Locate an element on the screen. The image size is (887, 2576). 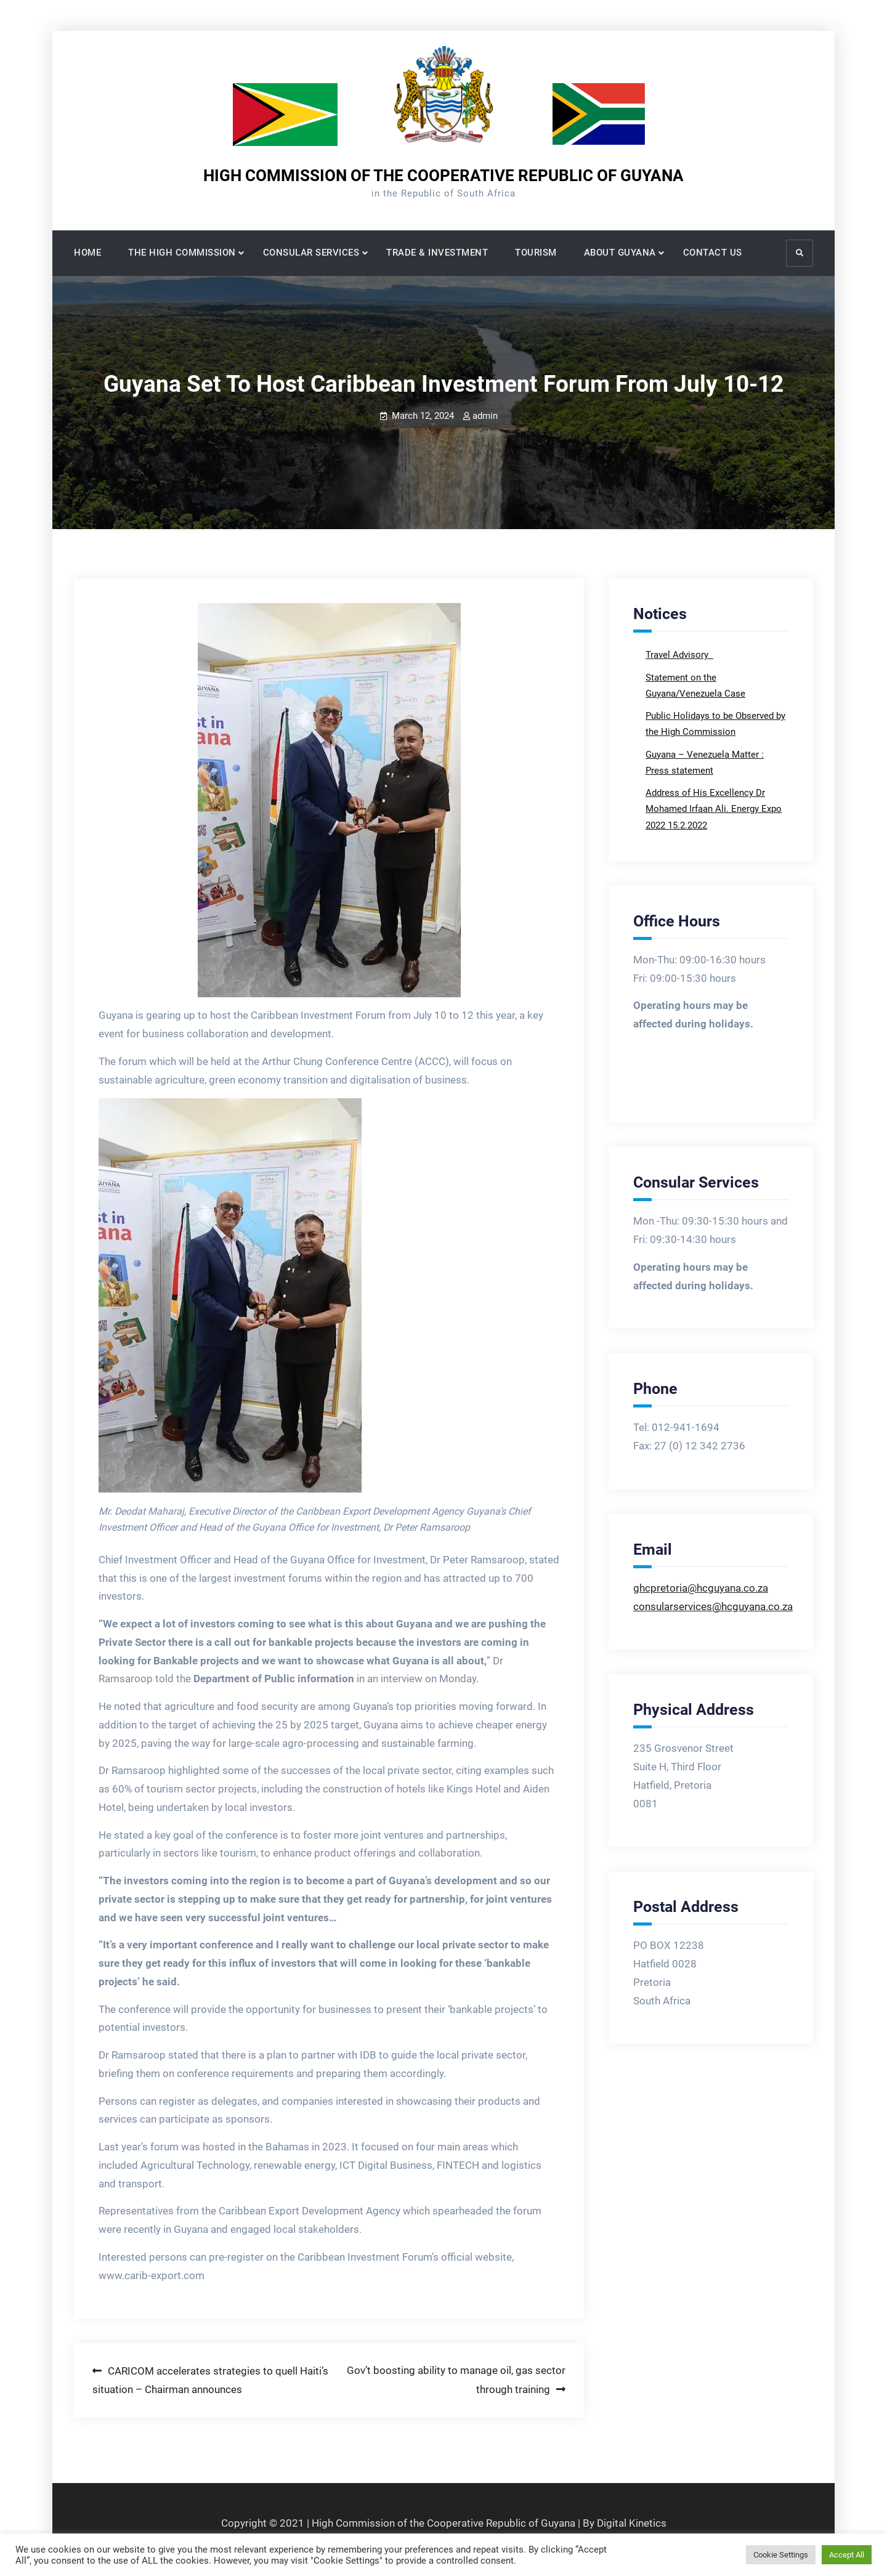
consularservices@hcguyana.co.za is located at coordinates (713, 1606).